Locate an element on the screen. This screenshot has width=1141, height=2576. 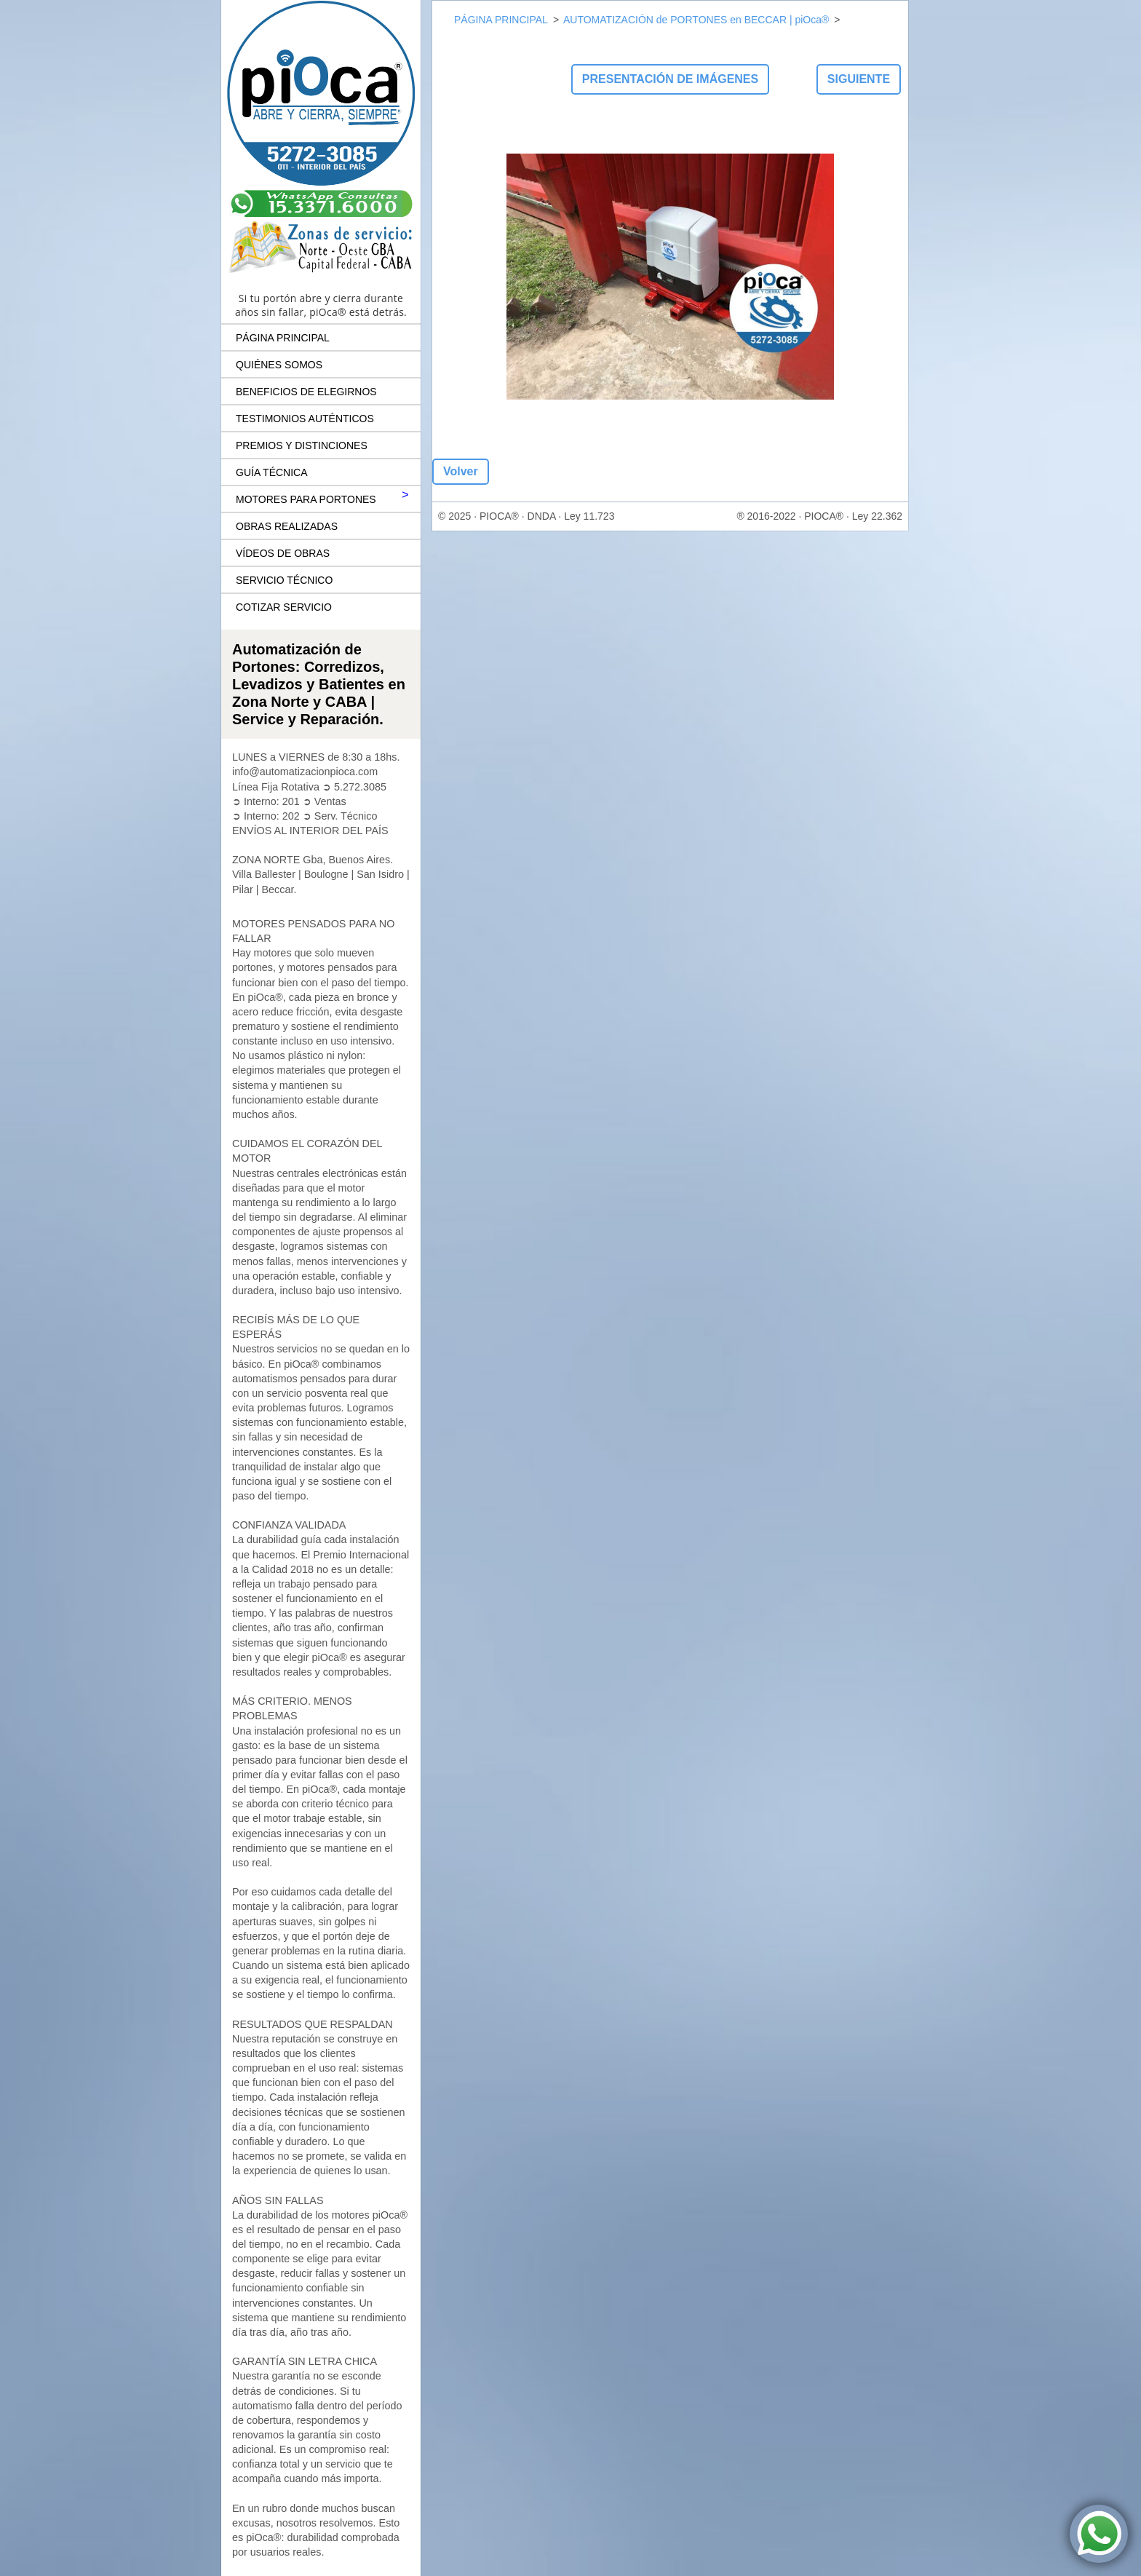
AUTOMATIZACIÓN de PORTONES en BECCAR | piOca® is located at coordinates (696, 19).